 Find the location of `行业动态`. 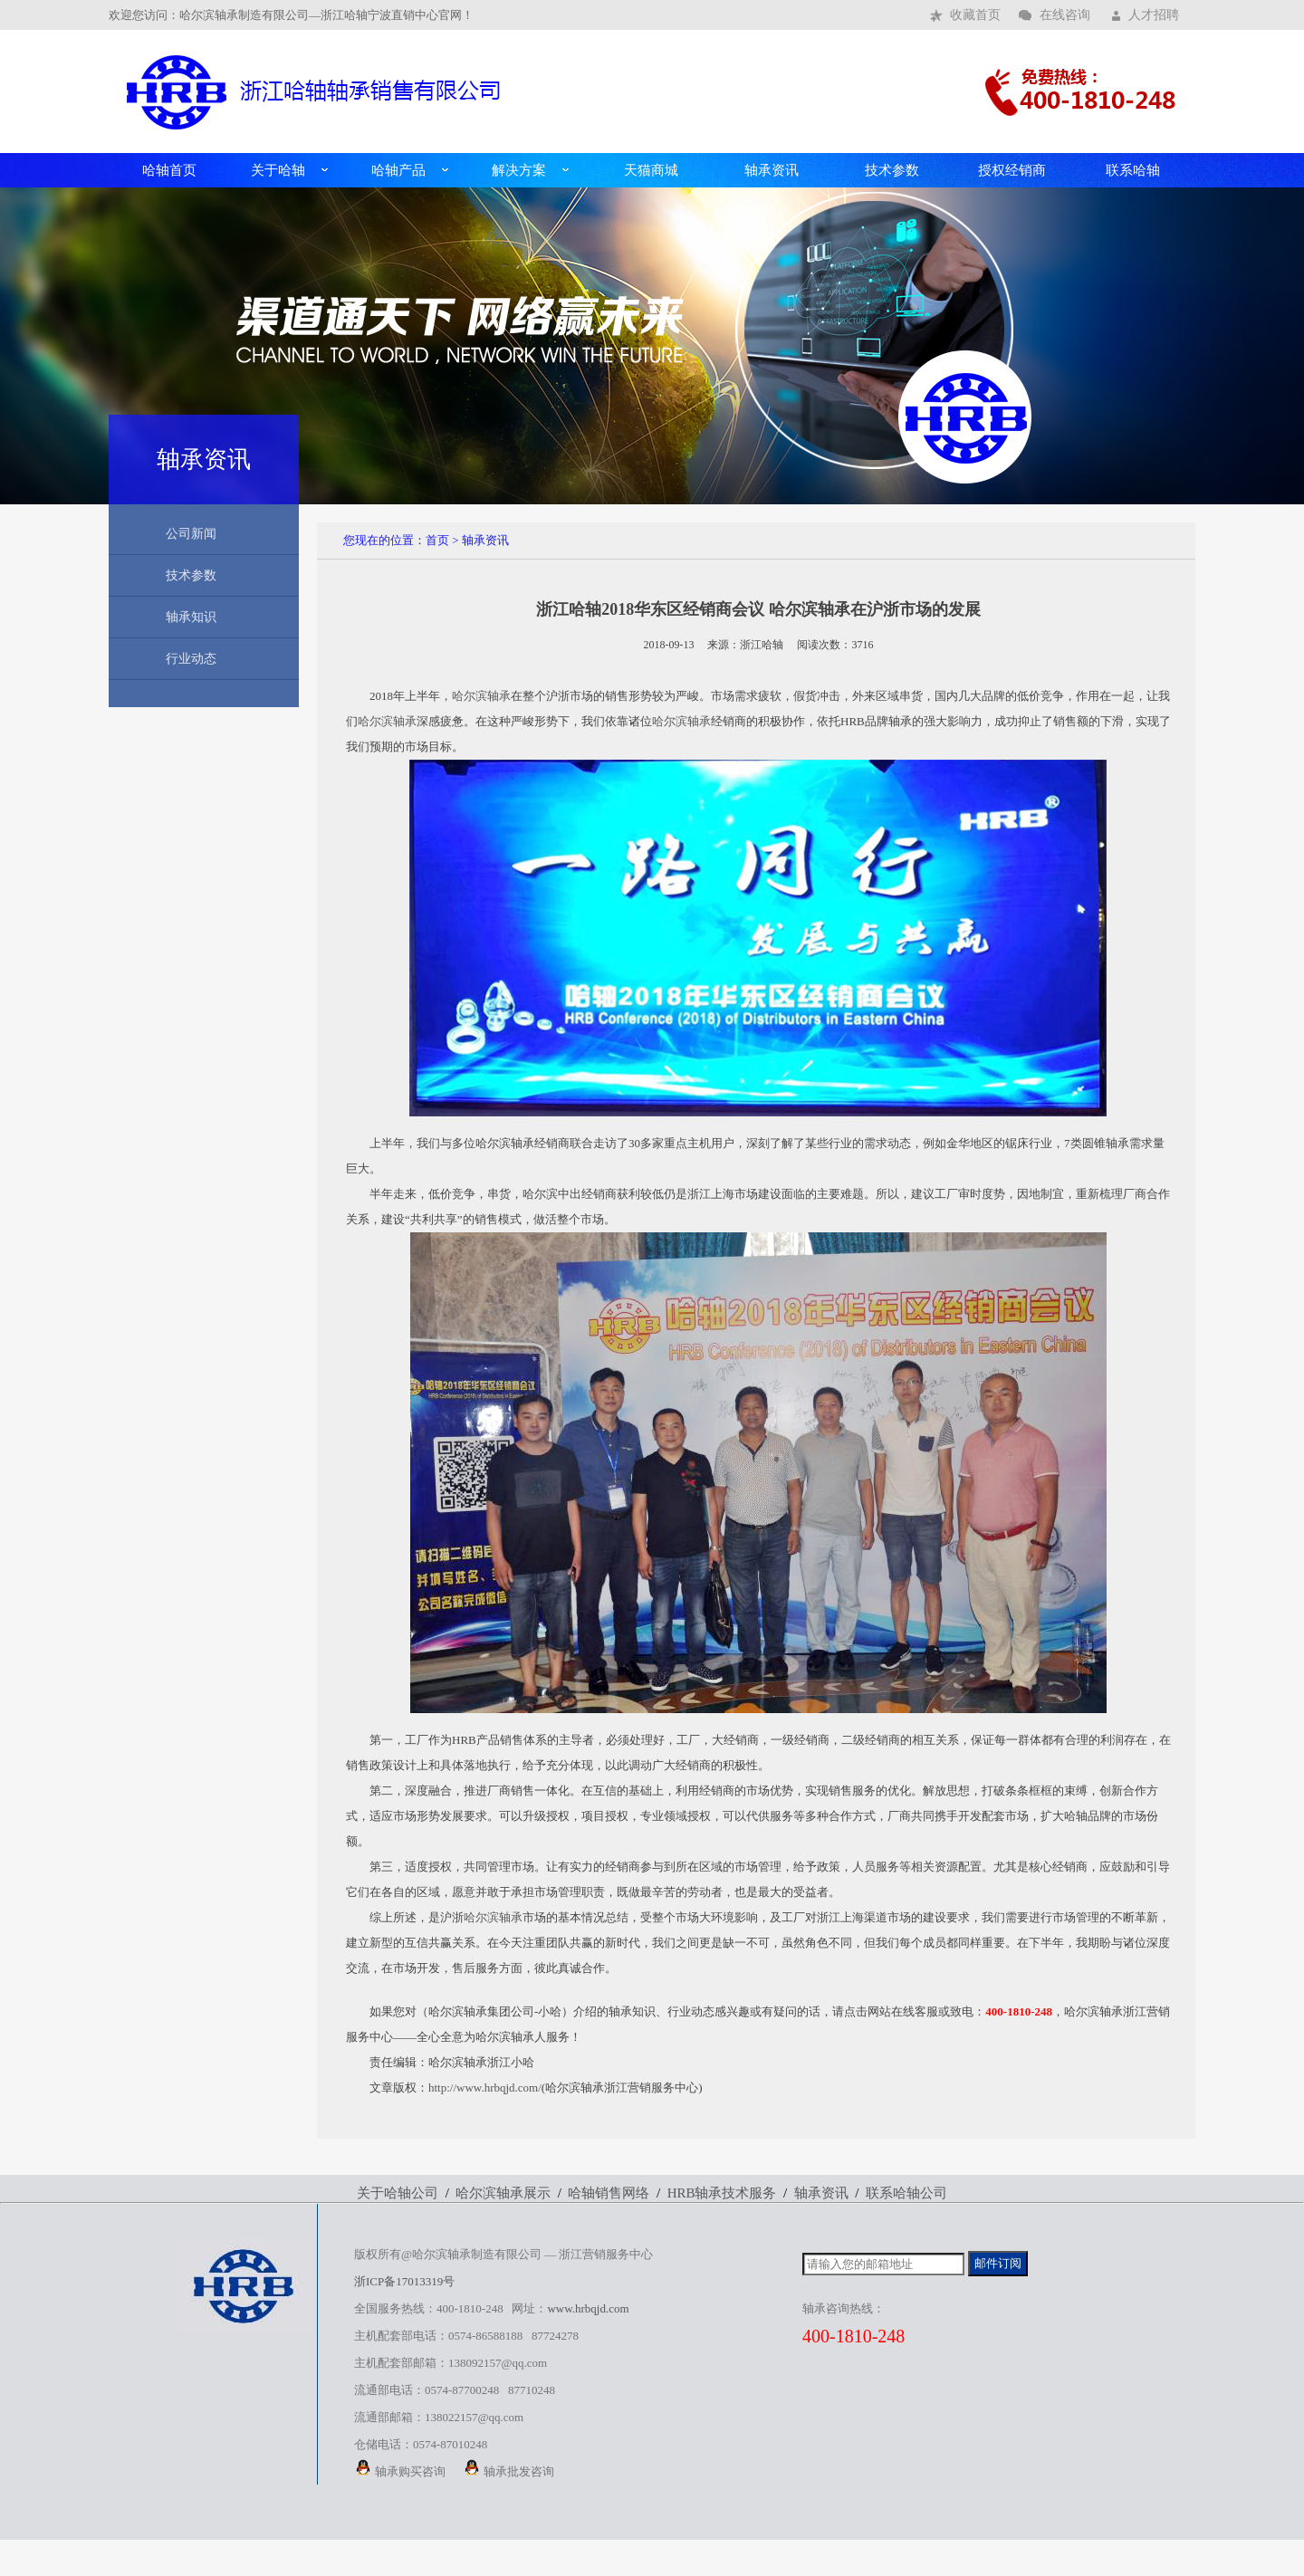

行业动态 is located at coordinates (191, 659).